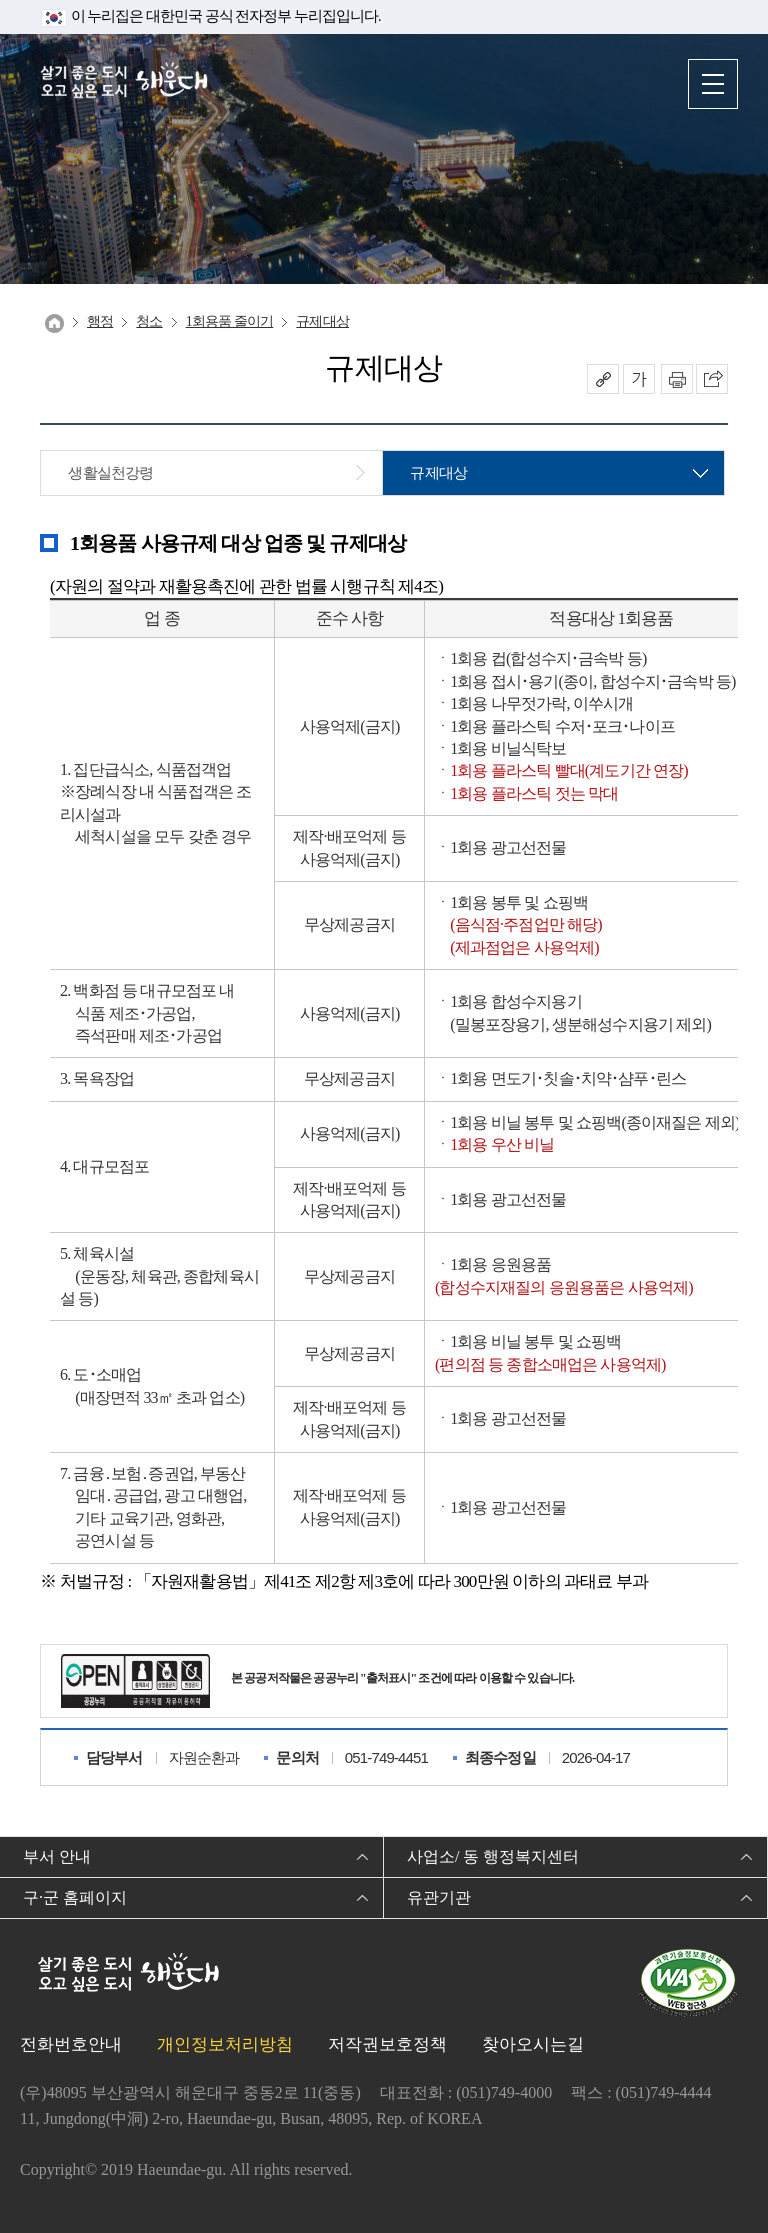  What do you see at coordinates (322, 321) in the screenshot?
I see `규제대상` at bounding box center [322, 321].